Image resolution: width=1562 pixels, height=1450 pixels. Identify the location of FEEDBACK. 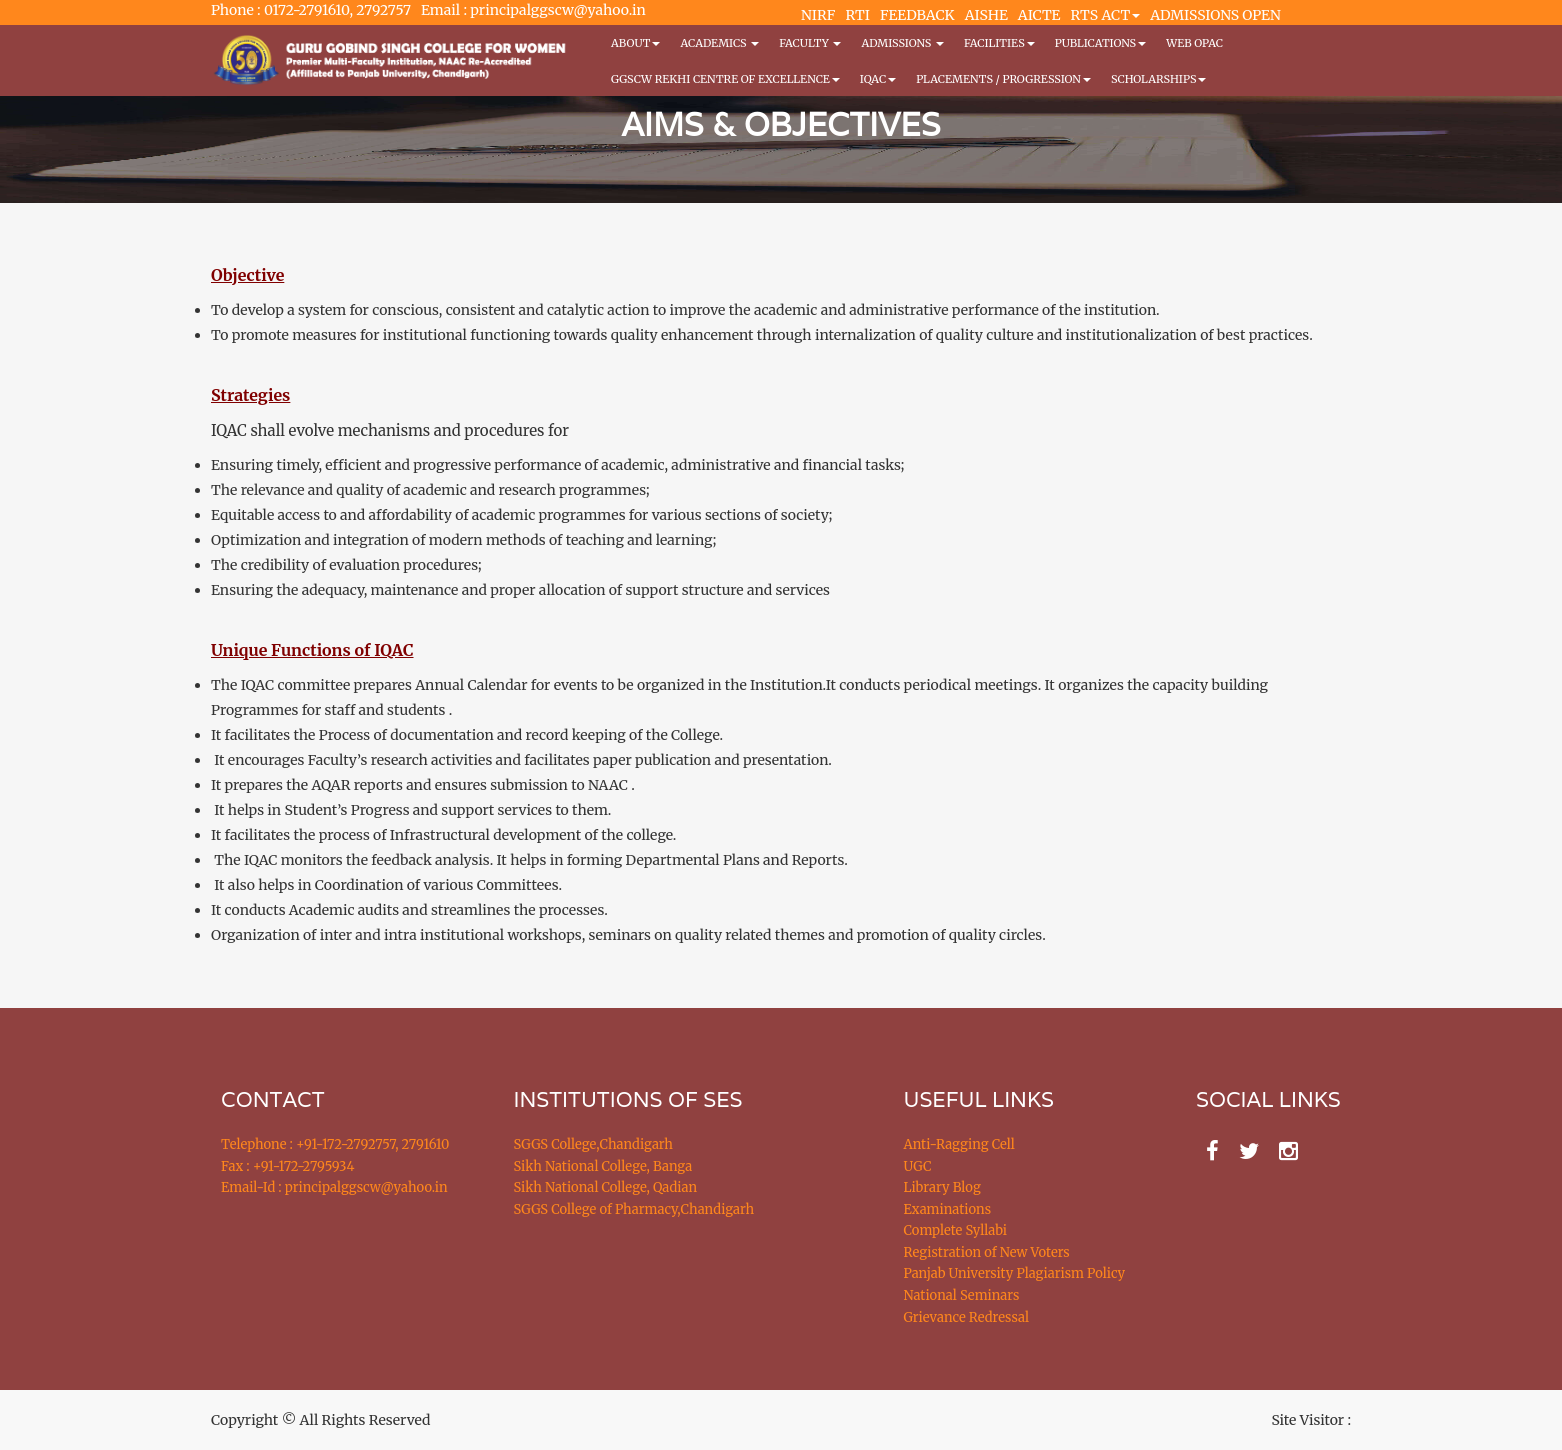
(917, 15).